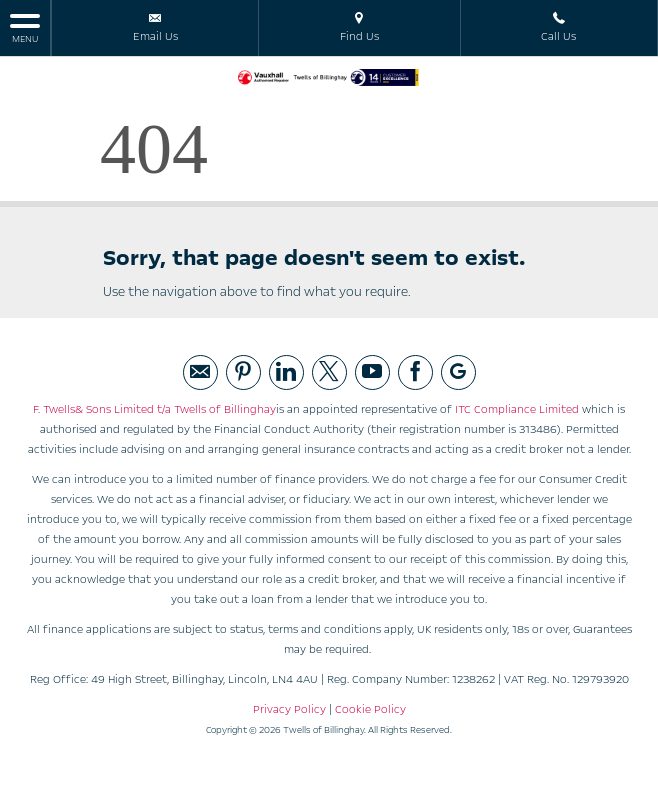 This screenshot has height=794, width=658. What do you see at coordinates (415, 372) in the screenshot?
I see `[Please visit our facebook page.]` at bounding box center [415, 372].